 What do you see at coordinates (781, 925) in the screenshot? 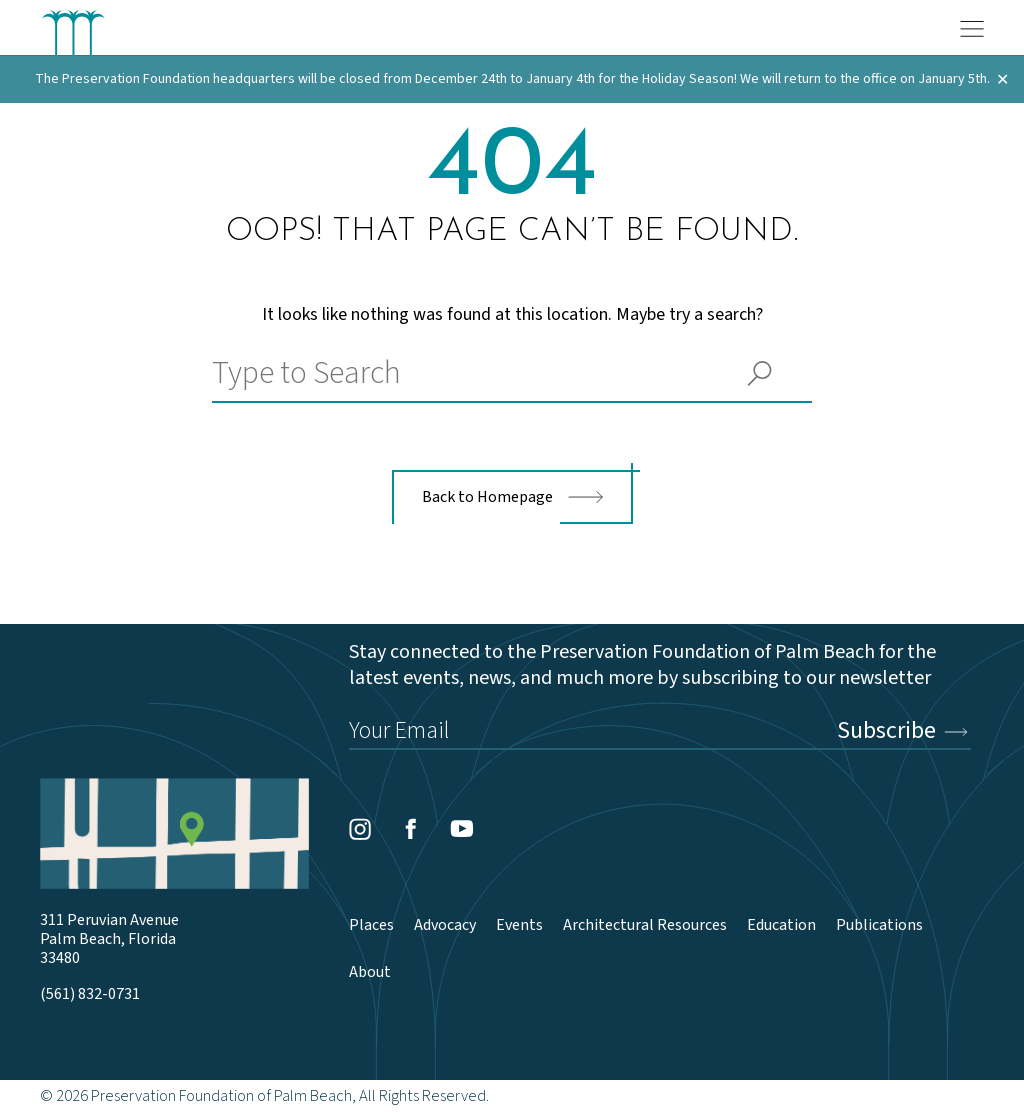
I see `Education` at bounding box center [781, 925].